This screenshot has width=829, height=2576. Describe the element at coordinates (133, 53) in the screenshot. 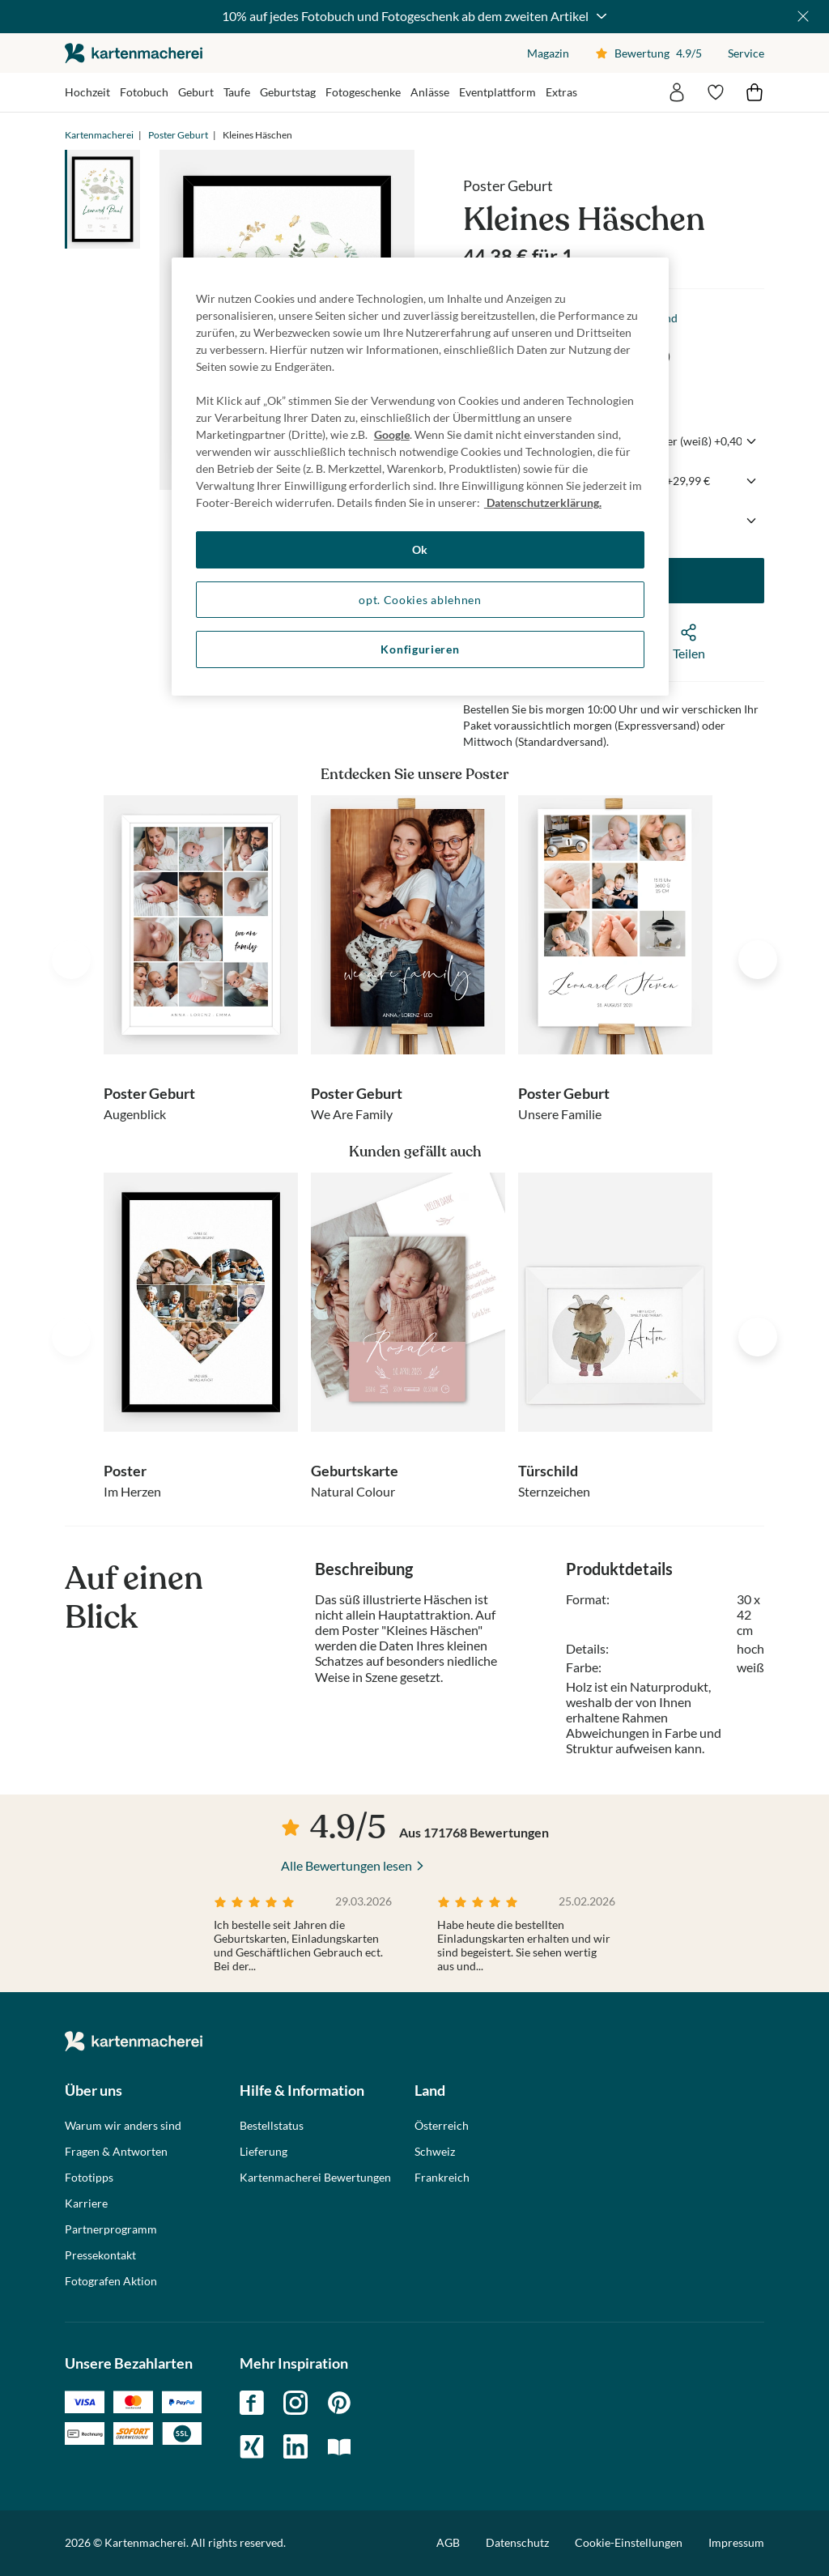

I see `die kartenmacherei GmbH` at that location.